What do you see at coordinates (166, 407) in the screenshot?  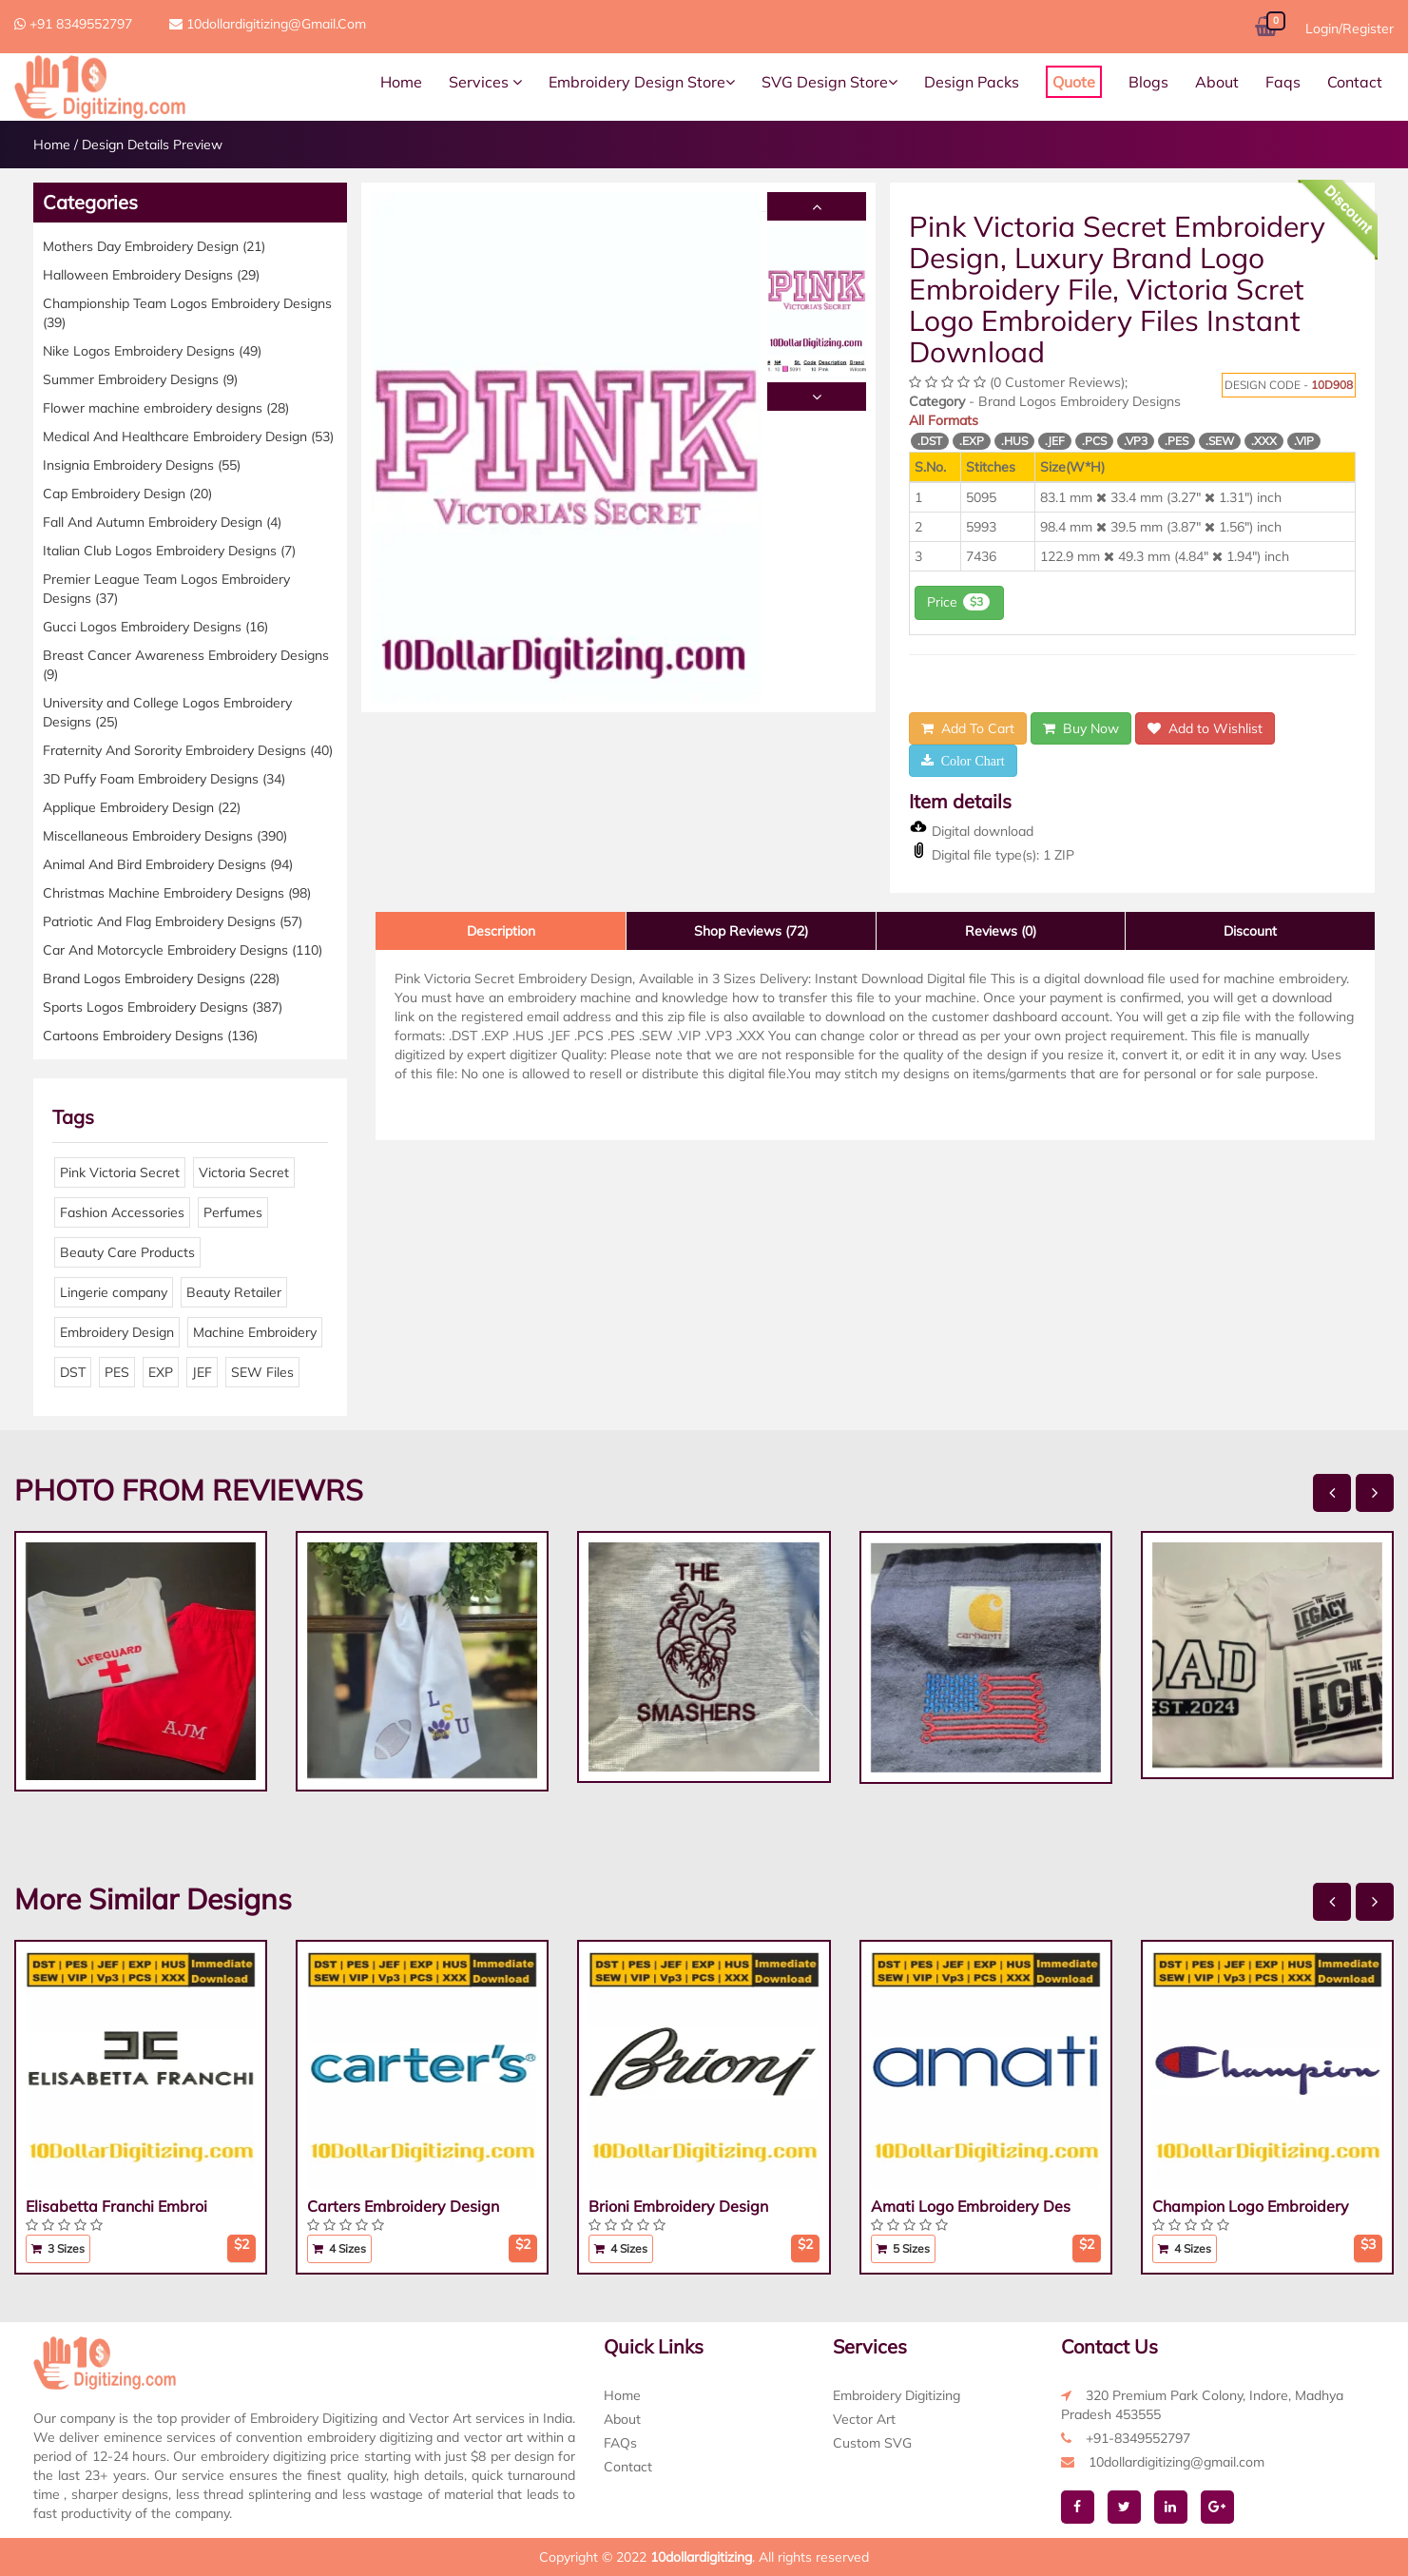 I see `Flower machine embroidery designs` at bounding box center [166, 407].